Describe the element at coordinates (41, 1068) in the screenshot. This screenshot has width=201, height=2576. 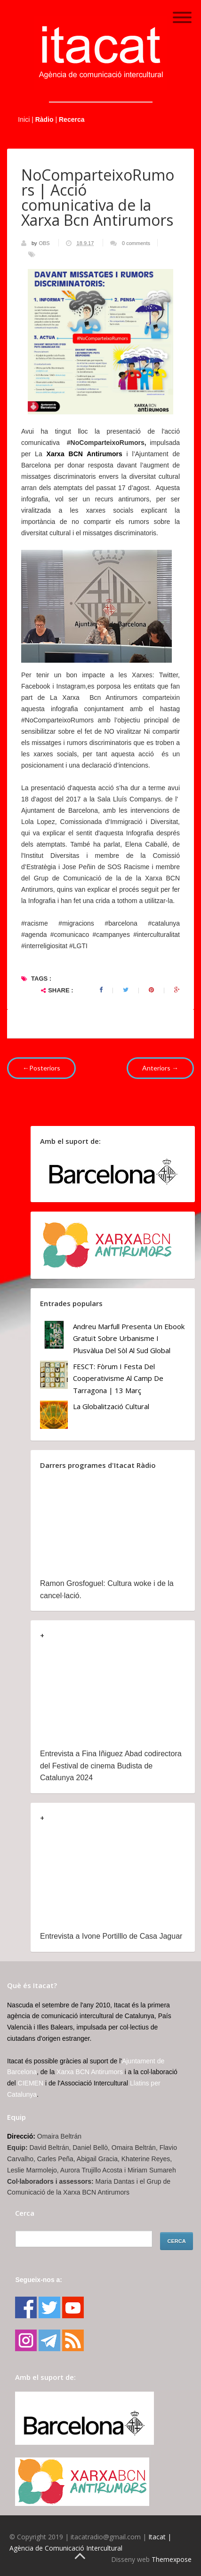
I see `←Posteriors` at that location.